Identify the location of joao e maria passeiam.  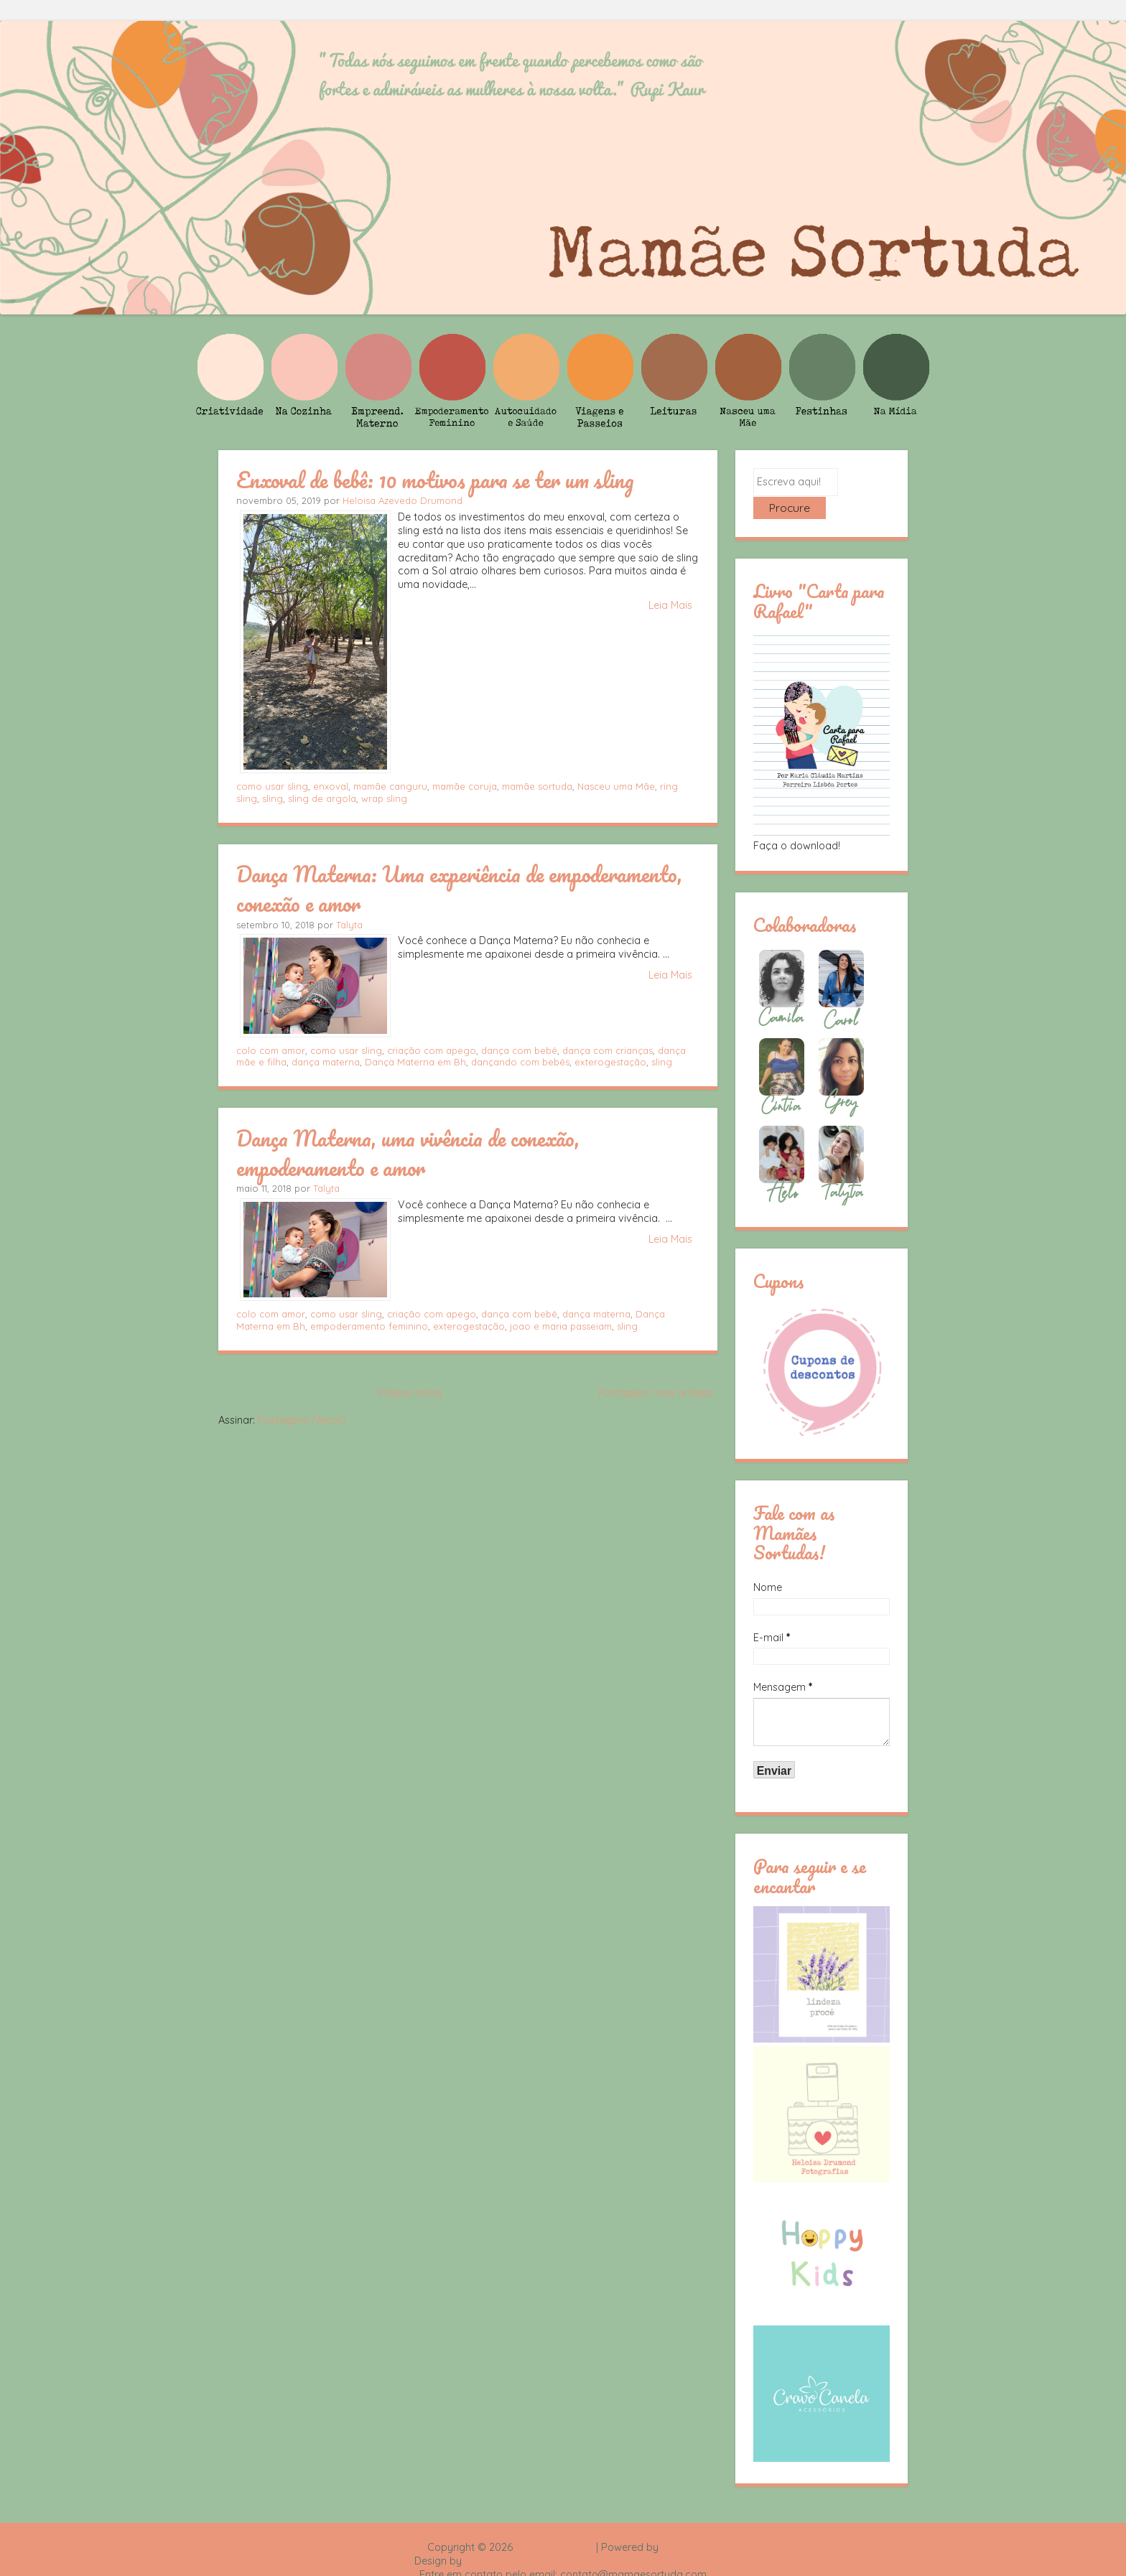
(561, 1326).